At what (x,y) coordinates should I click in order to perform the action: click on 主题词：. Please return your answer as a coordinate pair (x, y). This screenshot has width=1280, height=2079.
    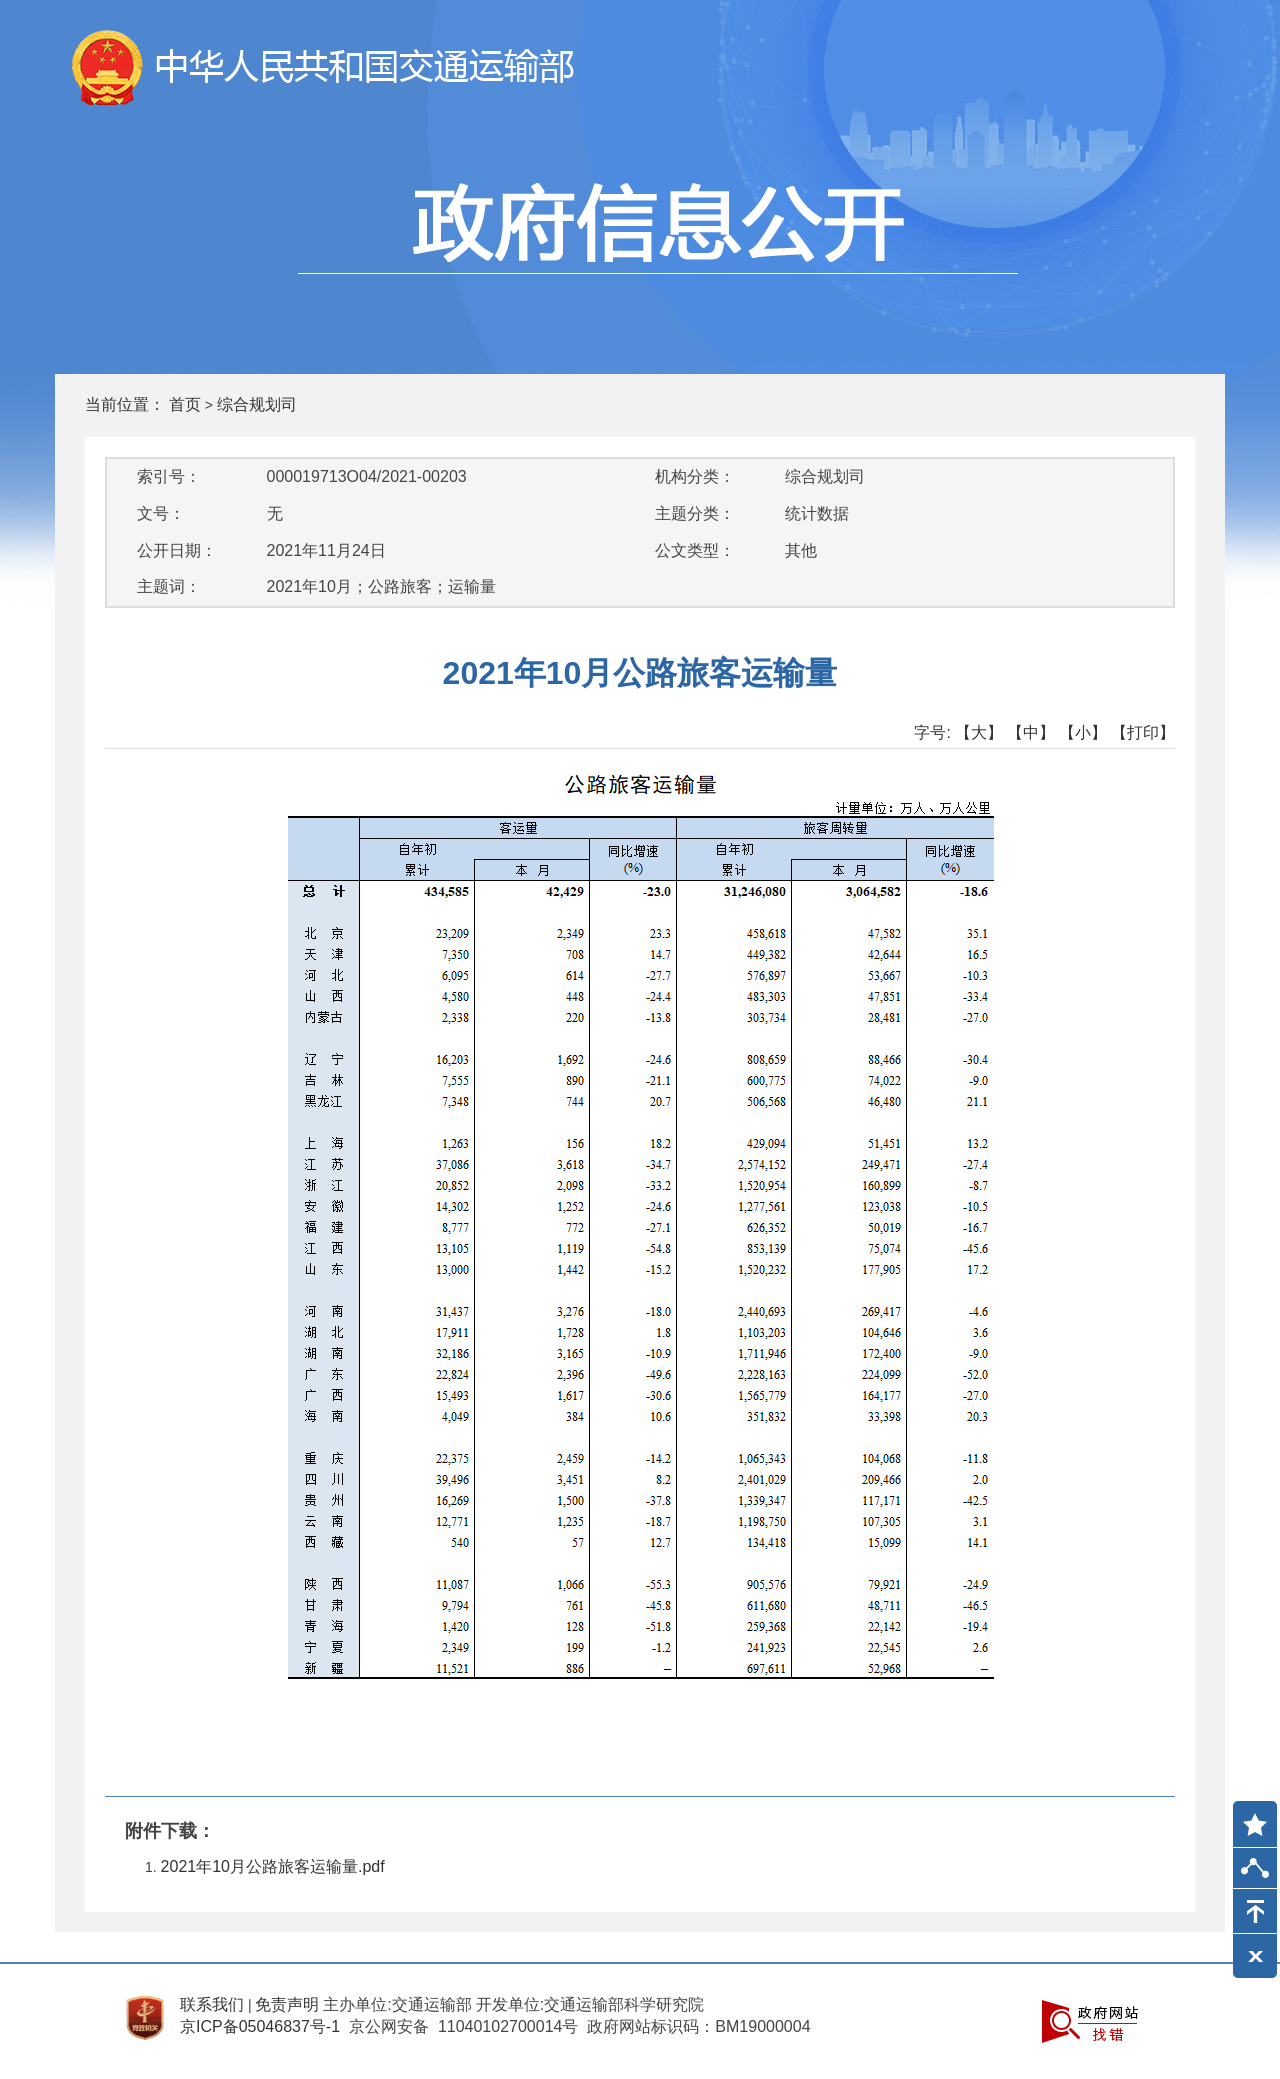
    Looking at the image, I should click on (169, 586).